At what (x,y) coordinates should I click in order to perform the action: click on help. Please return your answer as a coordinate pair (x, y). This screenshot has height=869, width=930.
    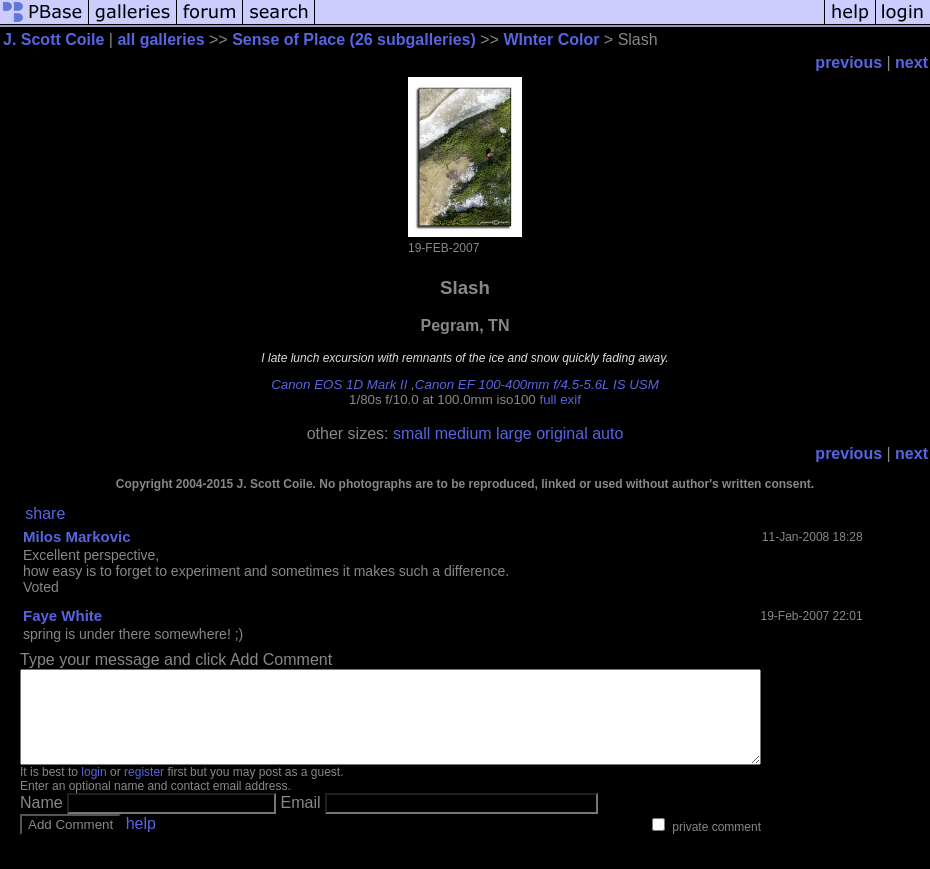
    Looking at the image, I should click on (141, 841).